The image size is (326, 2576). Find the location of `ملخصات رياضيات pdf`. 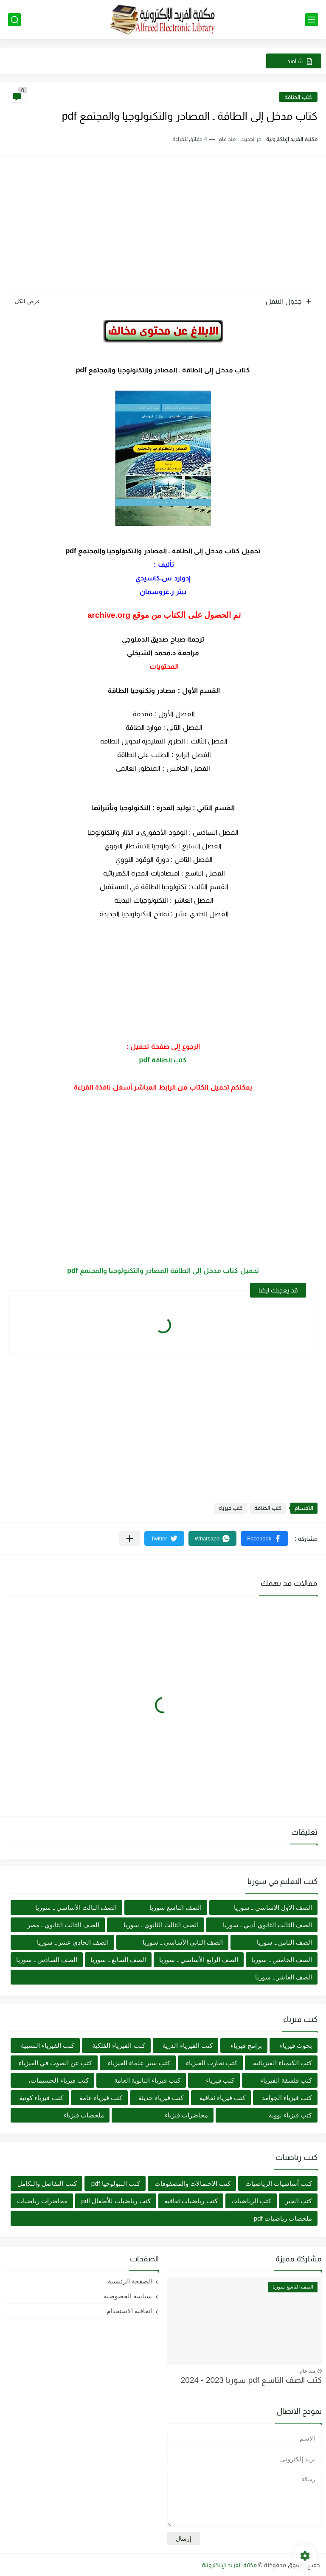

ملخصات رياضيات pdf is located at coordinates (283, 2218).